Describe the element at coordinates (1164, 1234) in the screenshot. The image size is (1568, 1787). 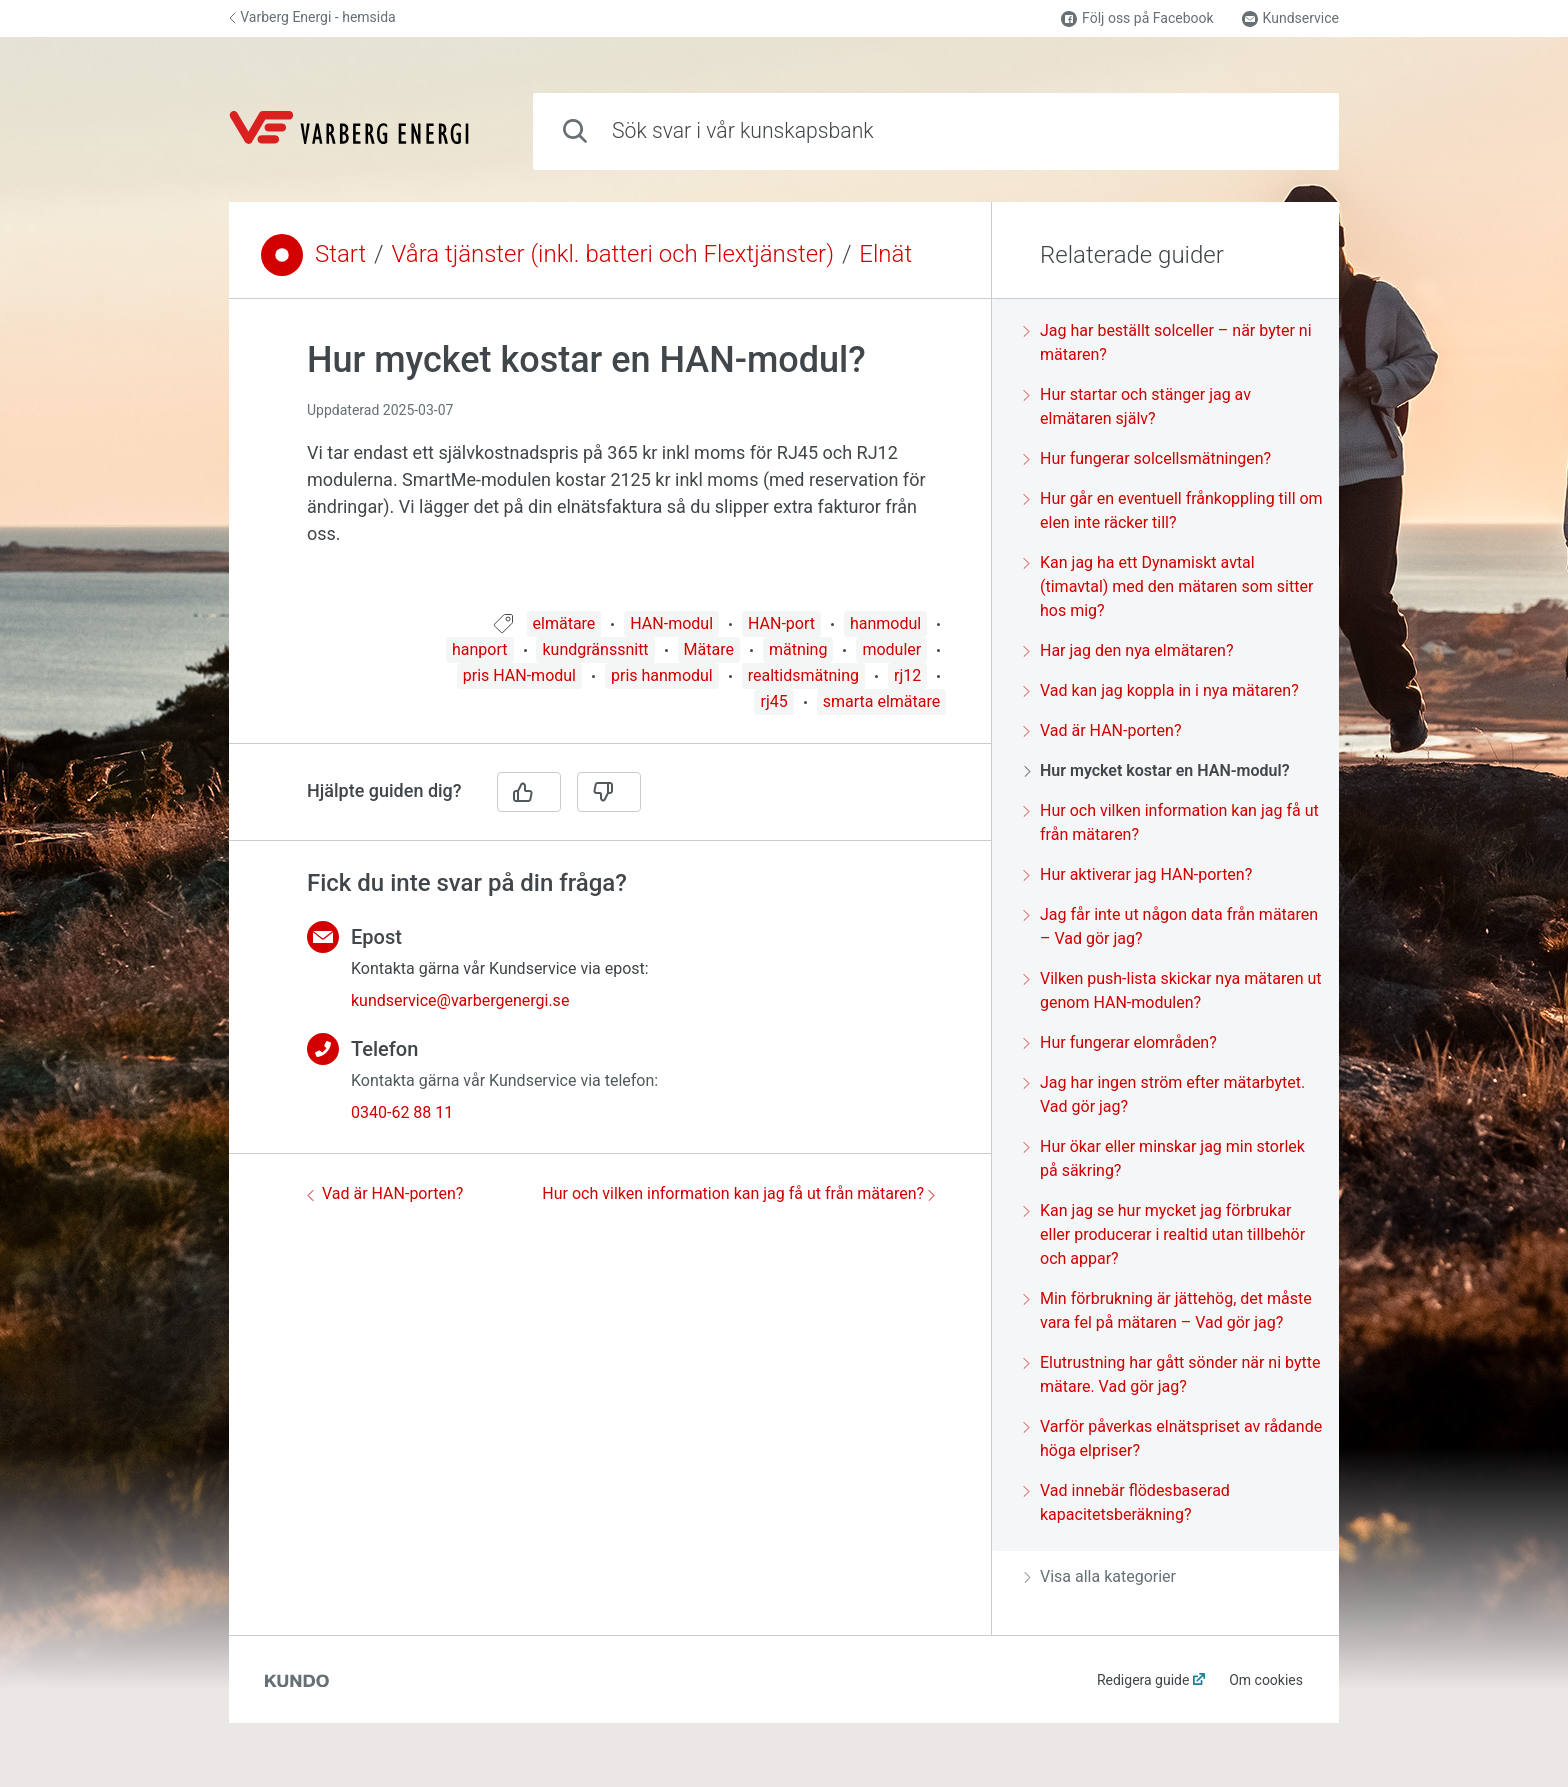
I see `Kan jag se hur mycket jag förbrukar eller producerar i realtid utan tillbehör och appar?` at that location.